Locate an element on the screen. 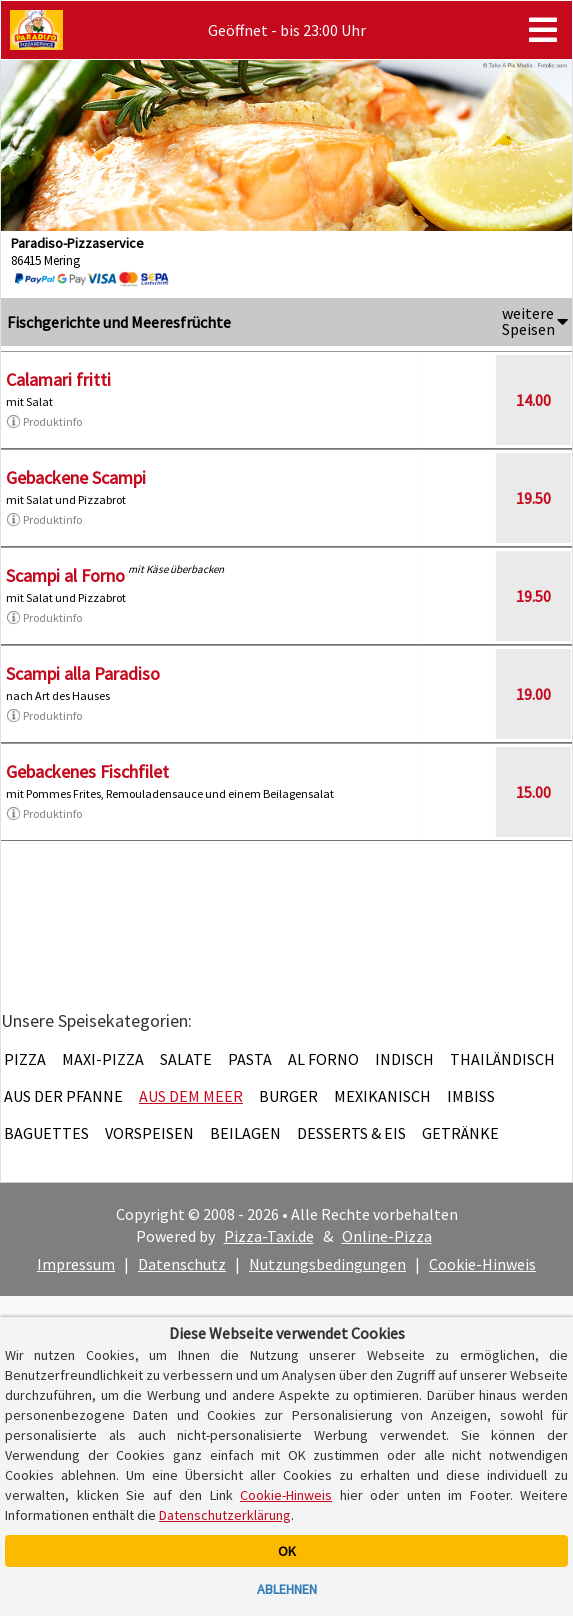  Imbiss is located at coordinates (471, 1096).